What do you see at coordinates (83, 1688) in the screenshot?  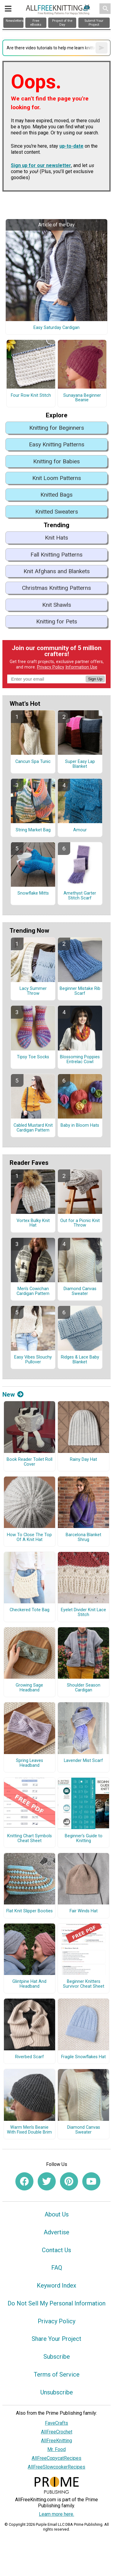 I see `Shoulder Season Cardigan` at bounding box center [83, 1688].